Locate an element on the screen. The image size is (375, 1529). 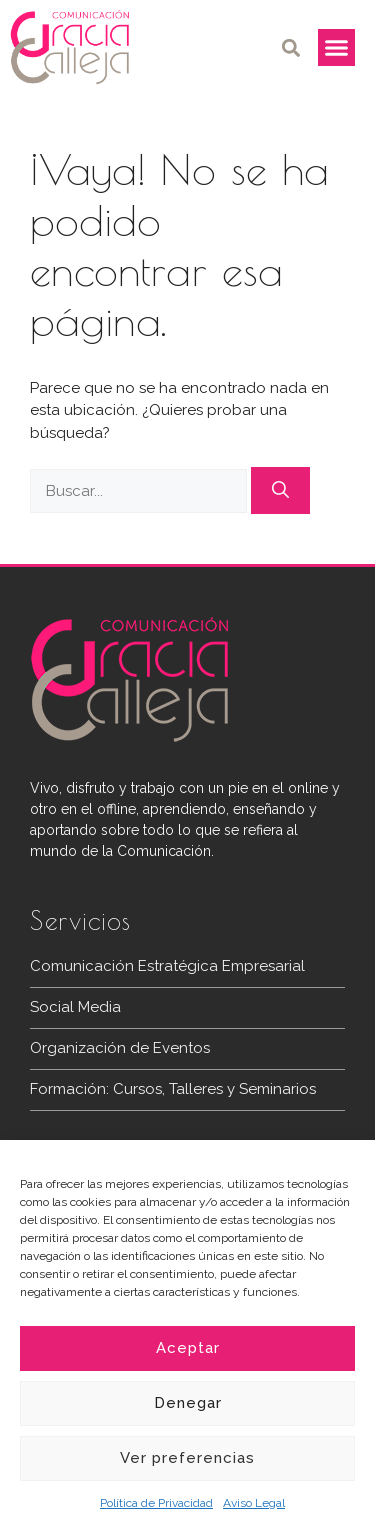
Política de Privacidad is located at coordinates (156, 1503).